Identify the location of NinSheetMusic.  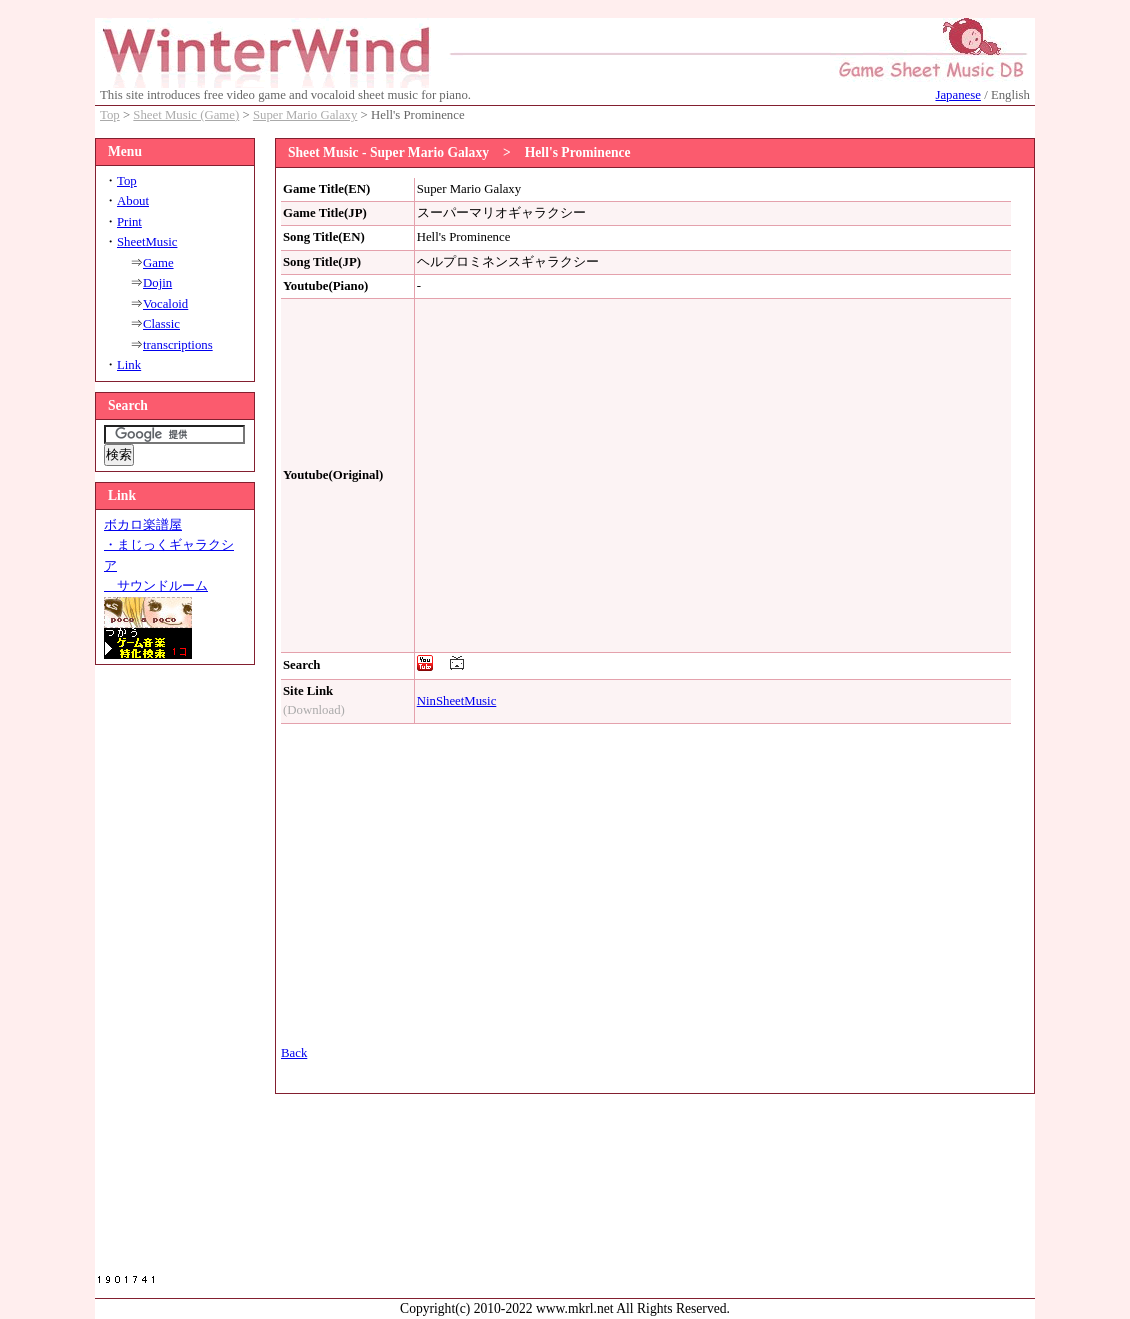
(457, 701).